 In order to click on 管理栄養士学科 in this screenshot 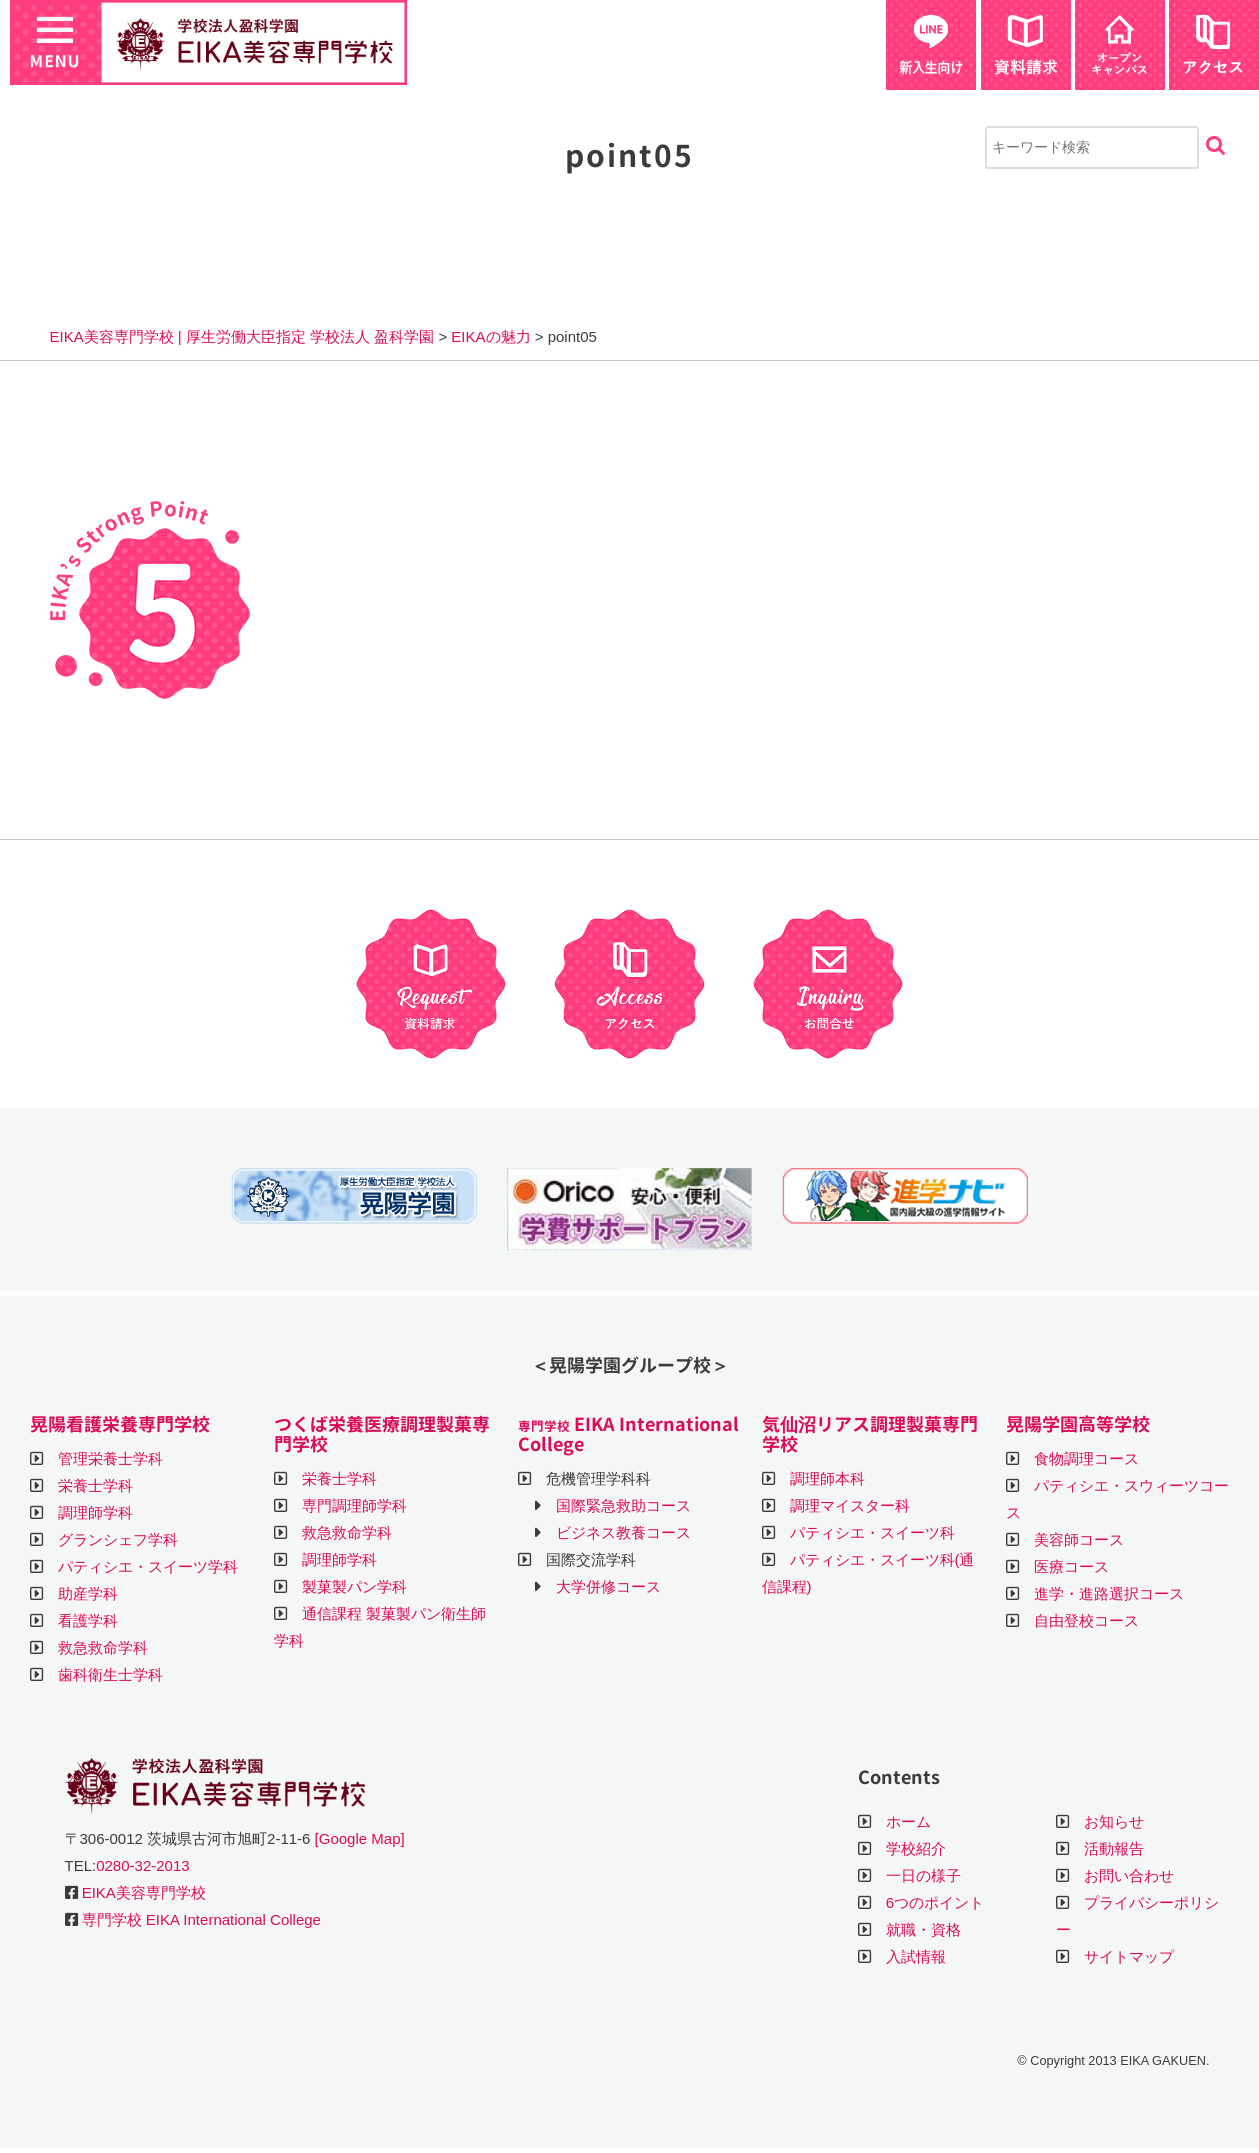, I will do `click(110, 1458)`.